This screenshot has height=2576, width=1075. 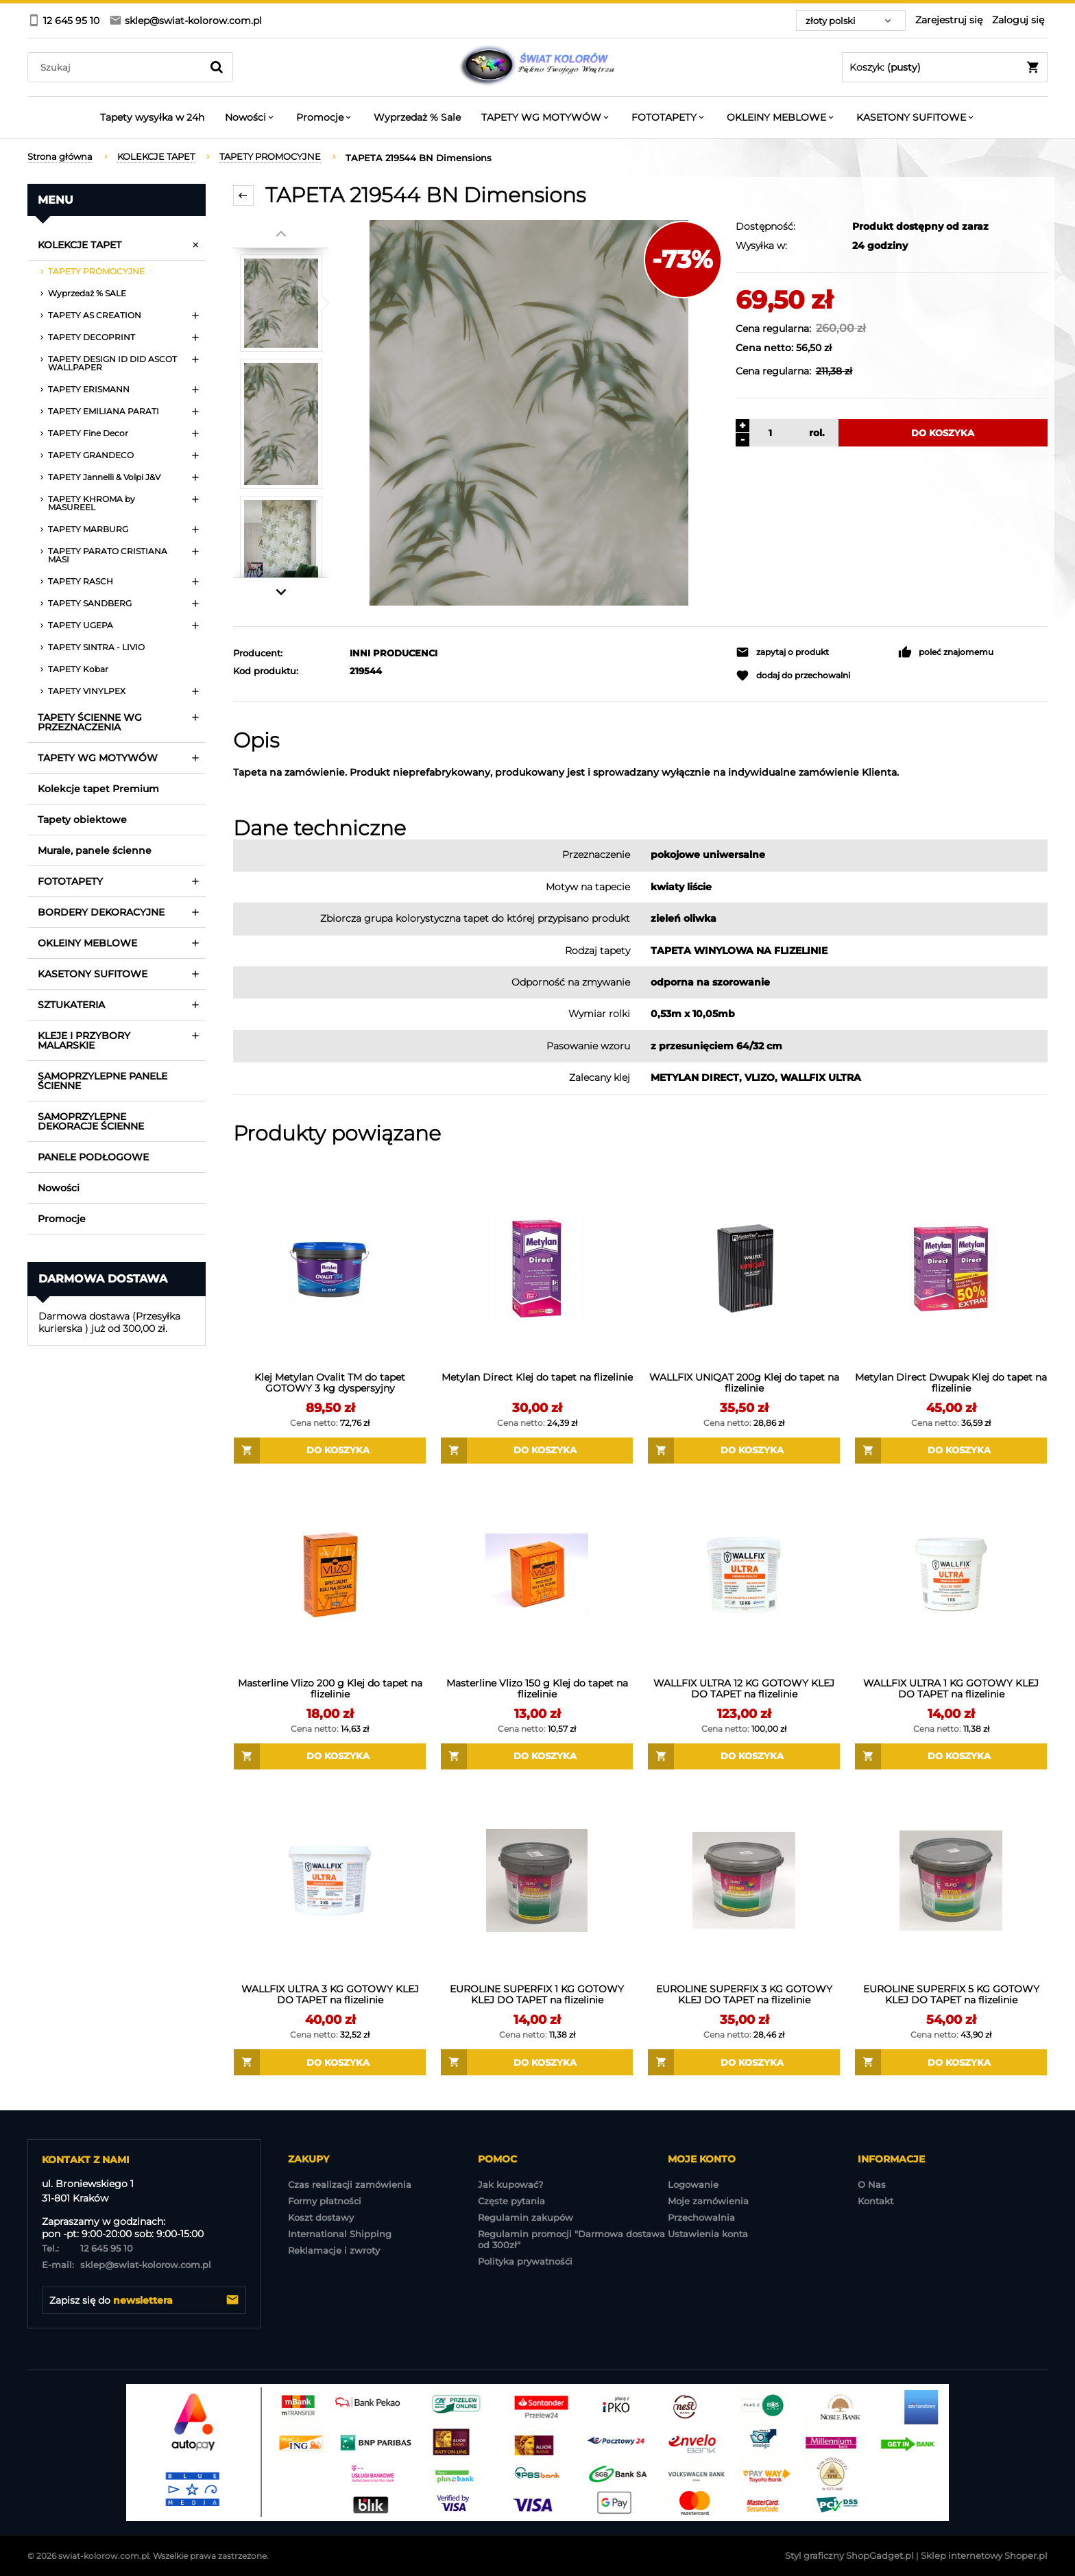 I want to click on TAPETY SANDBERG, so click(x=90, y=603).